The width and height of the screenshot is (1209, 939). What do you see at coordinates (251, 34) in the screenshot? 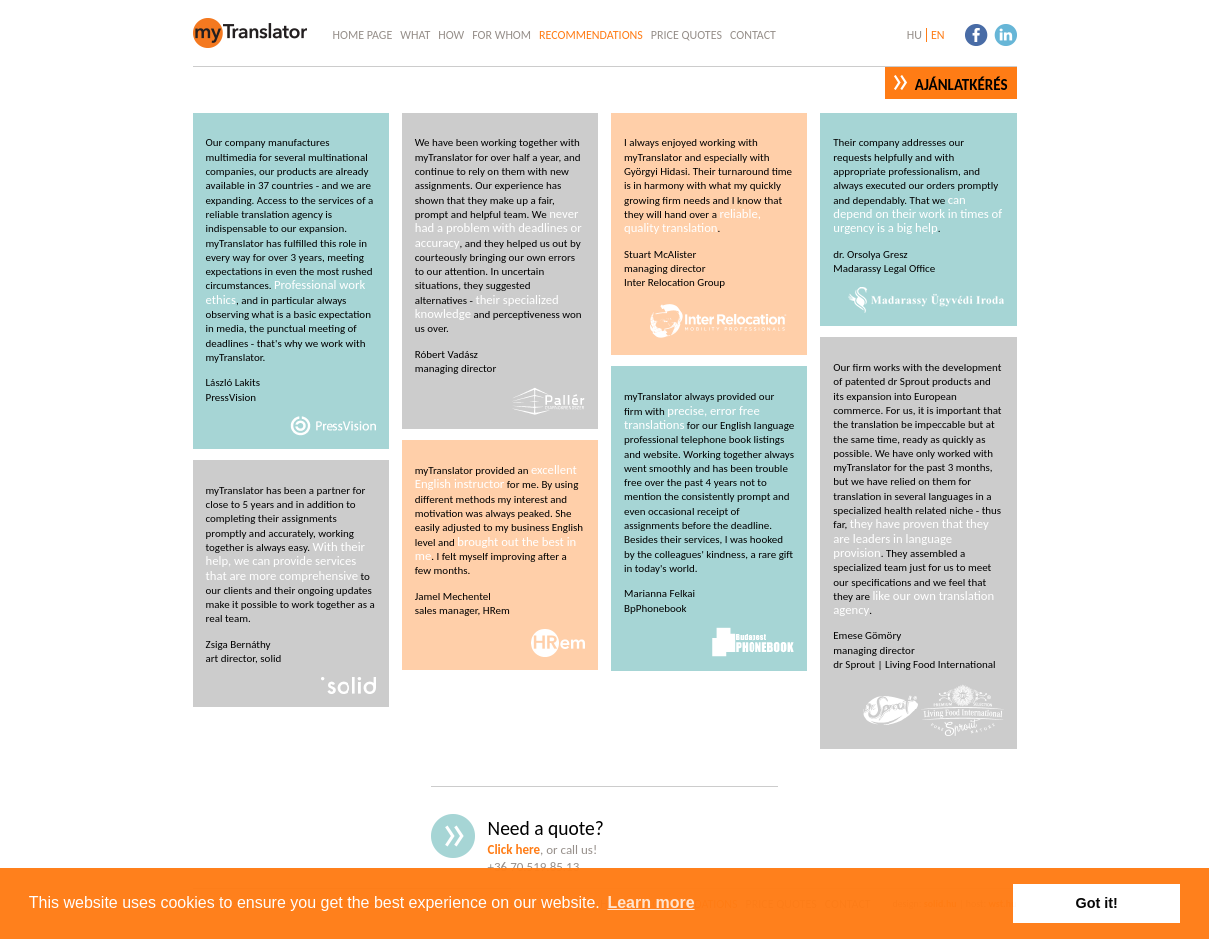
I see `myTranslator` at bounding box center [251, 34].